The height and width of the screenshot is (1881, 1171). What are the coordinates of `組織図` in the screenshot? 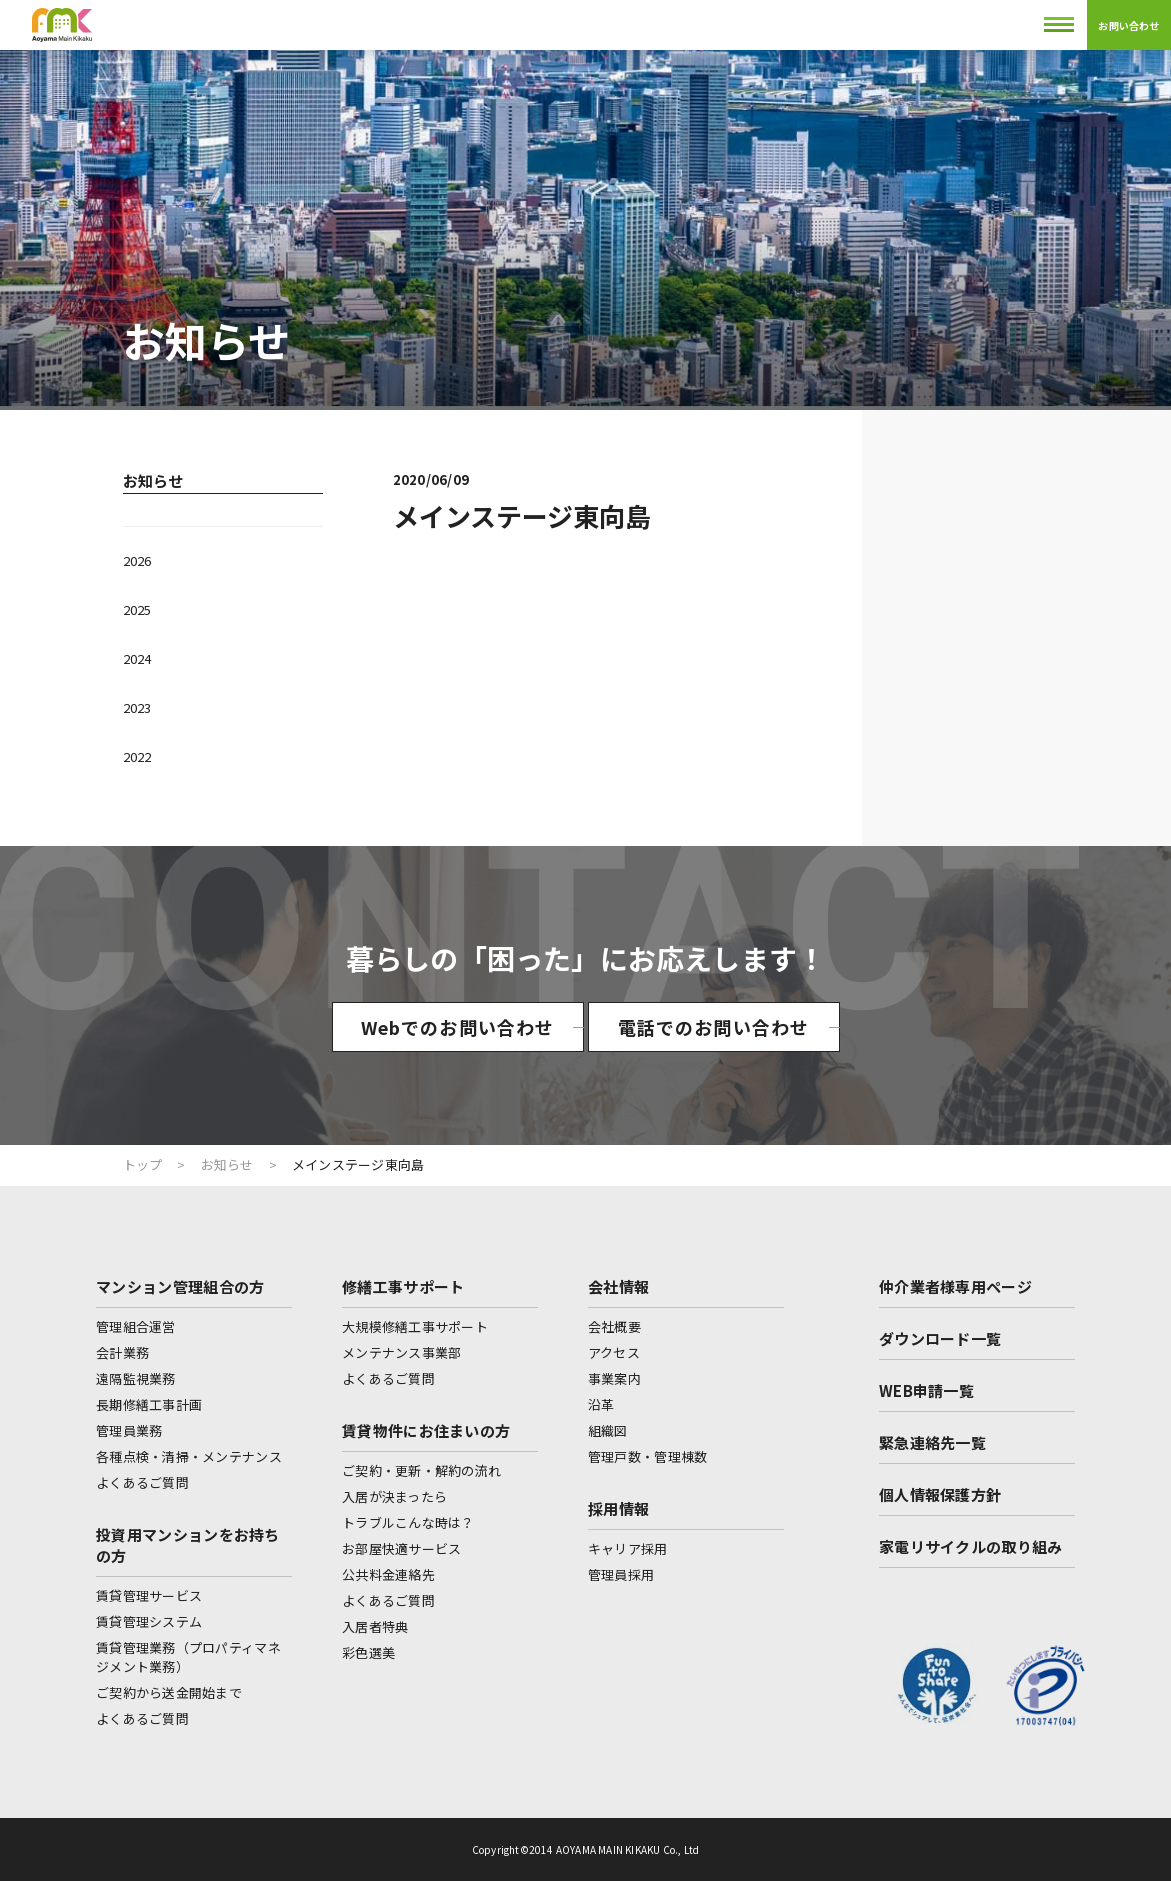 It's located at (608, 1430).